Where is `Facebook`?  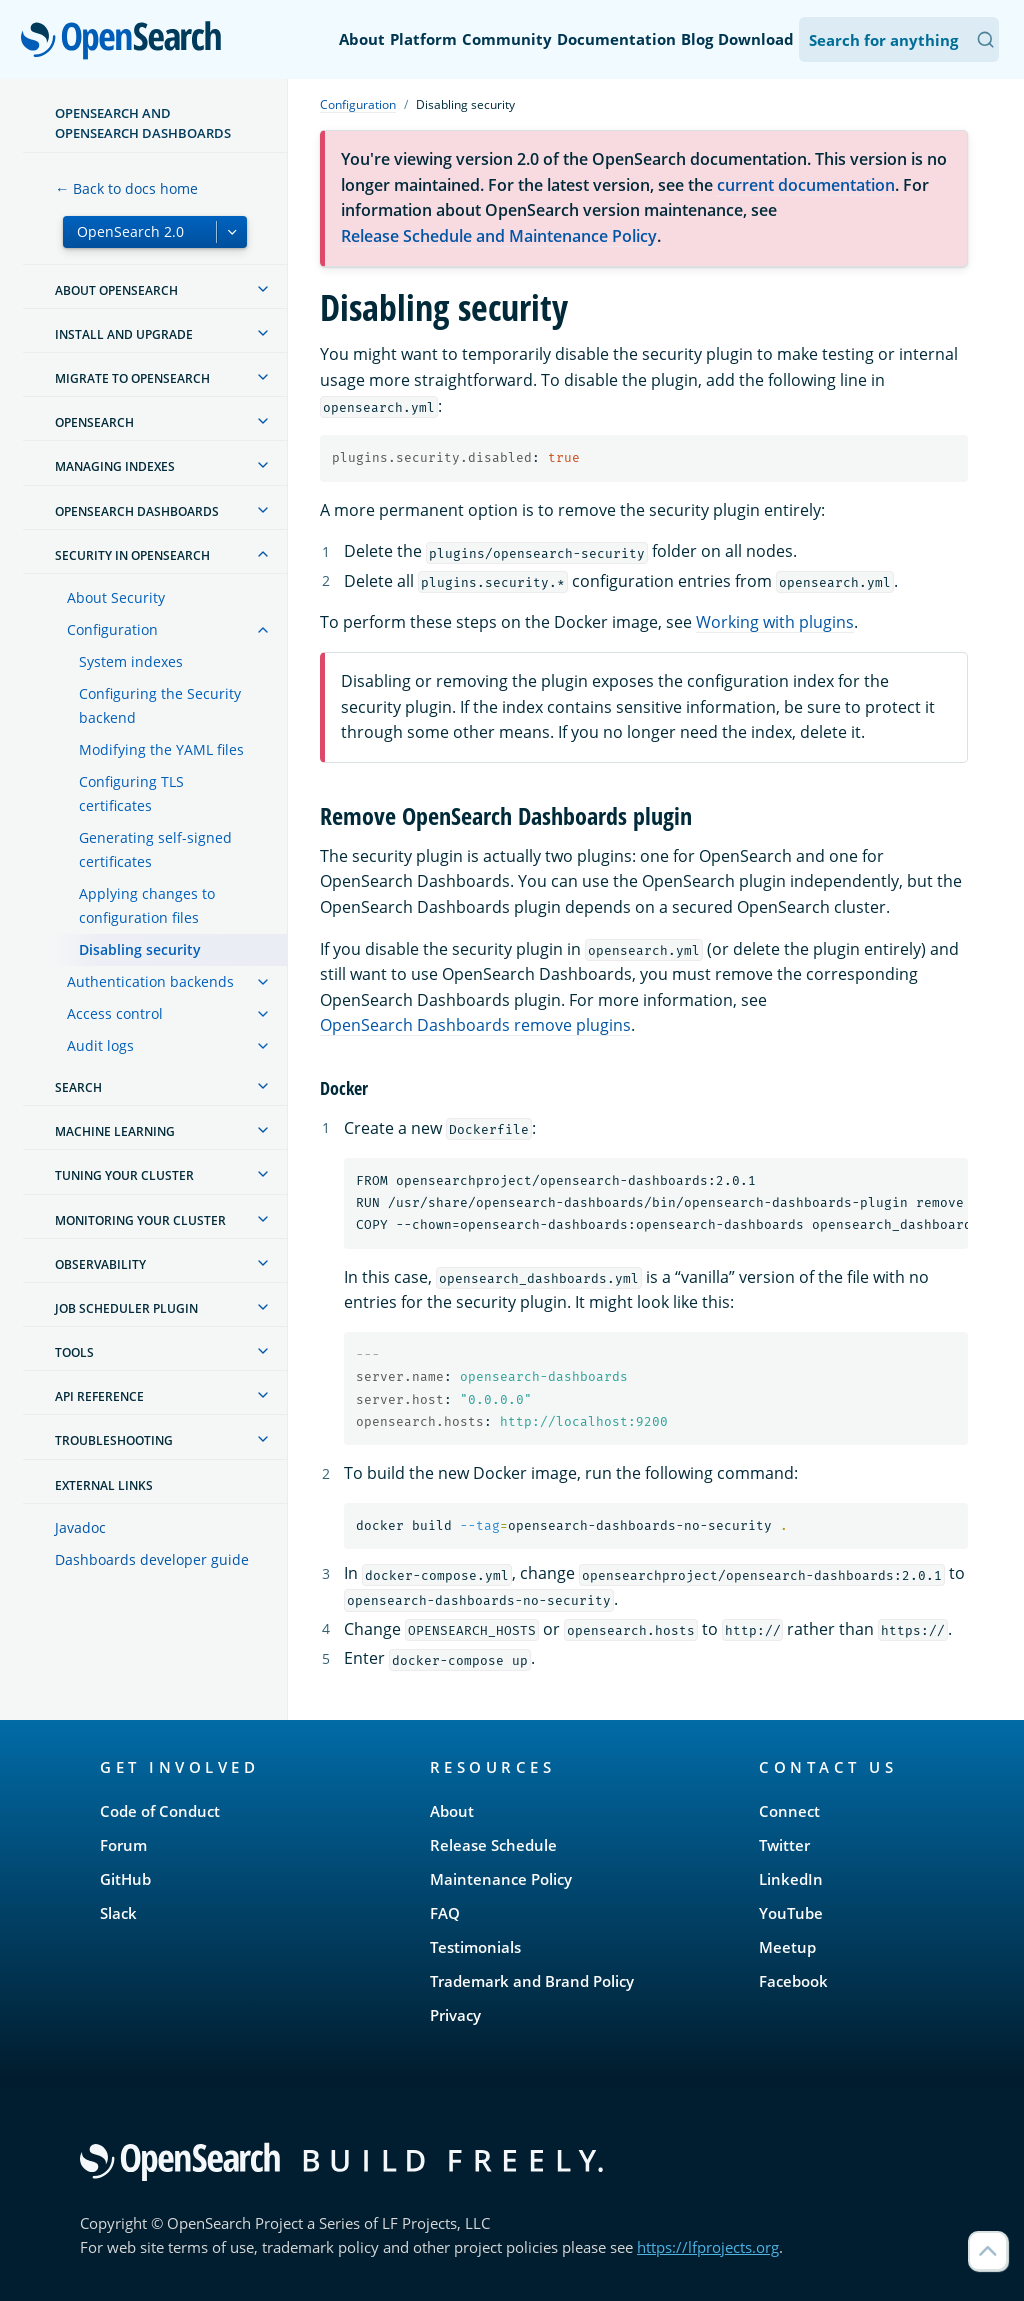
Facebook is located at coordinates (793, 1981).